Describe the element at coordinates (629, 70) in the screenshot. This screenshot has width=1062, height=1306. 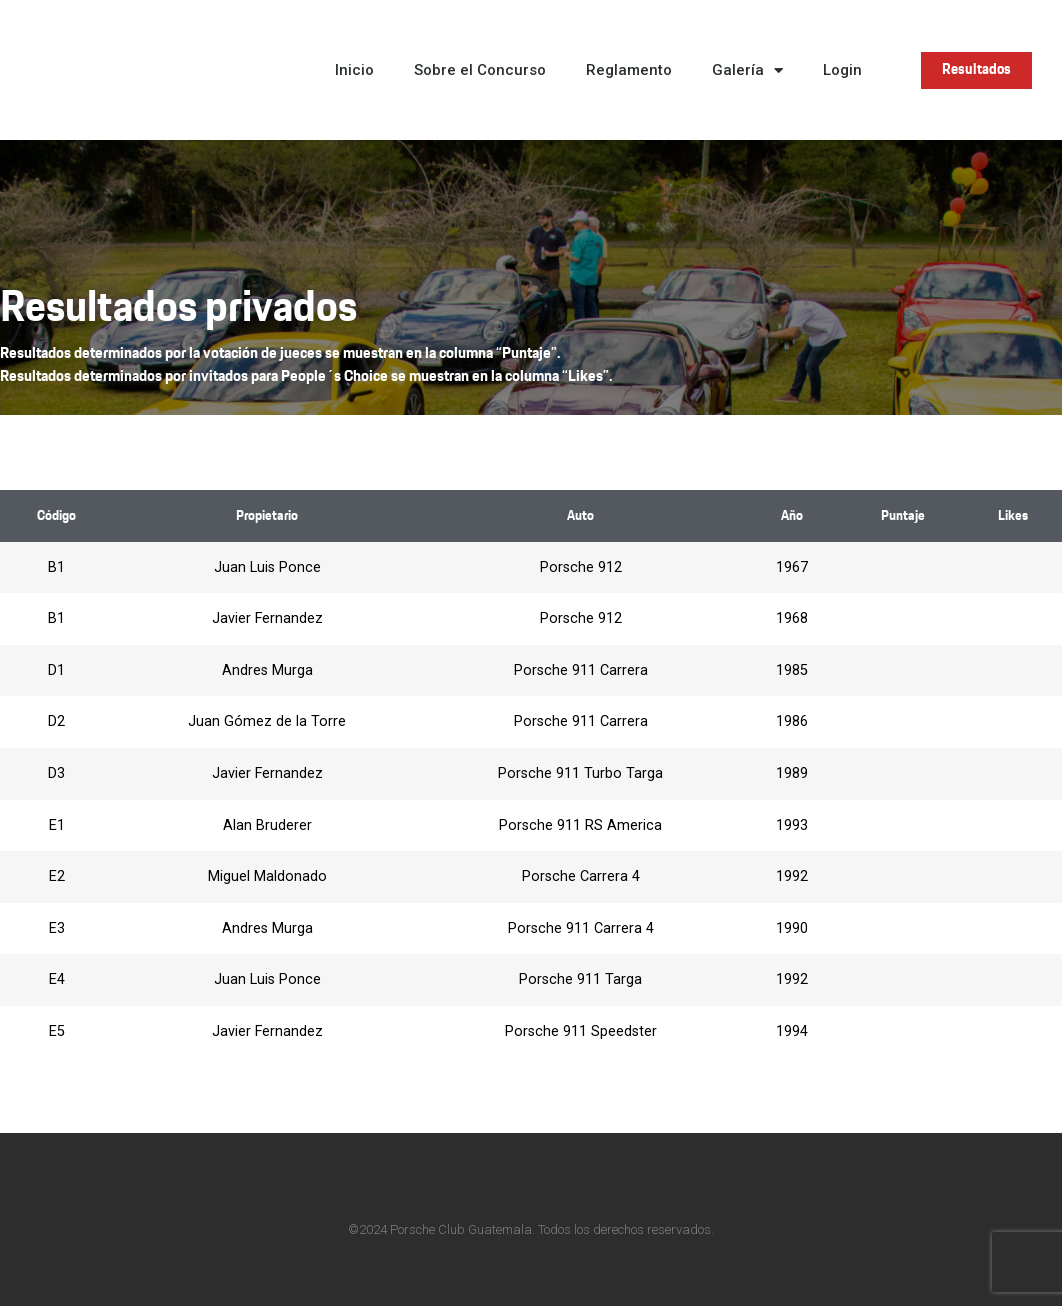
I see `Reglamento` at that location.